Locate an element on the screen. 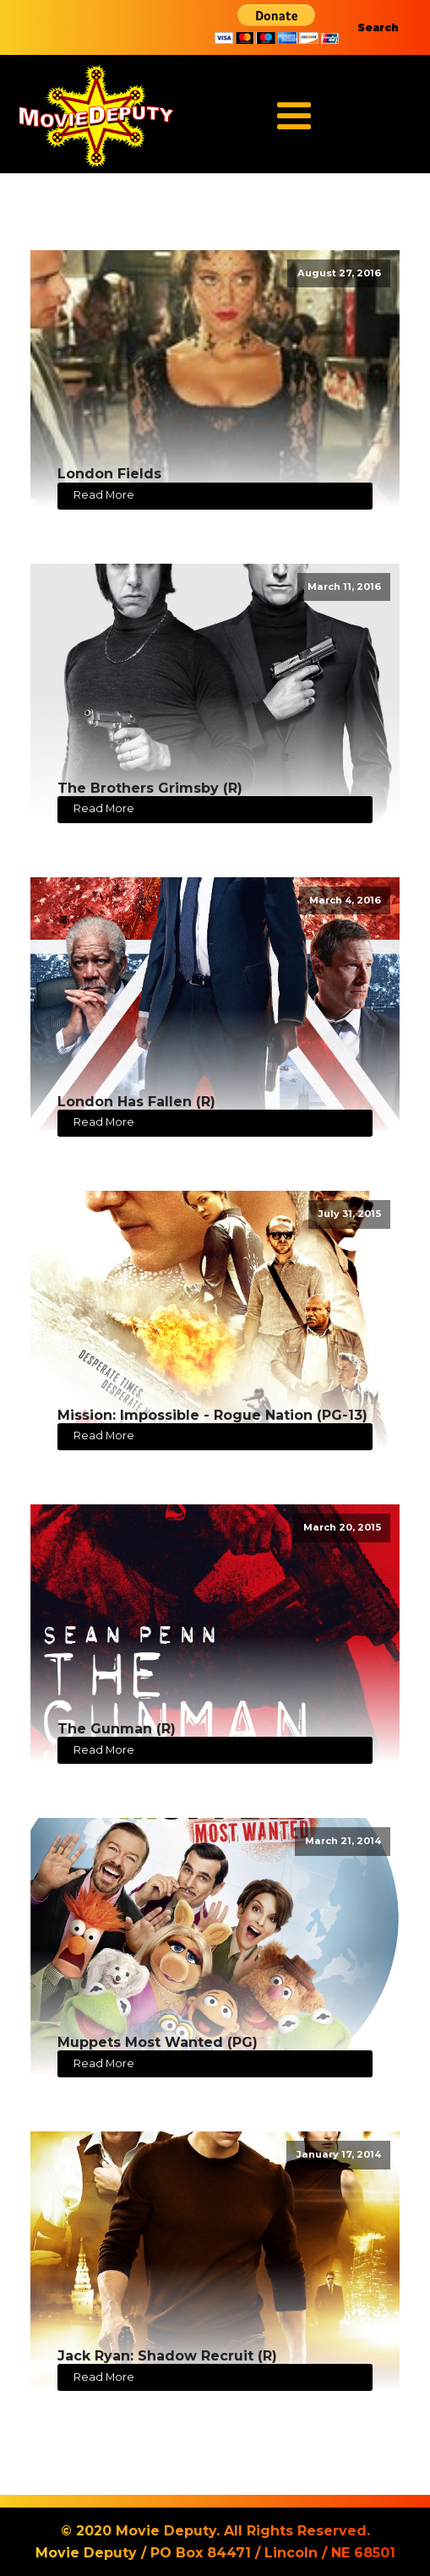 This screenshot has height=2576, width=430. Read More is located at coordinates (103, 494).